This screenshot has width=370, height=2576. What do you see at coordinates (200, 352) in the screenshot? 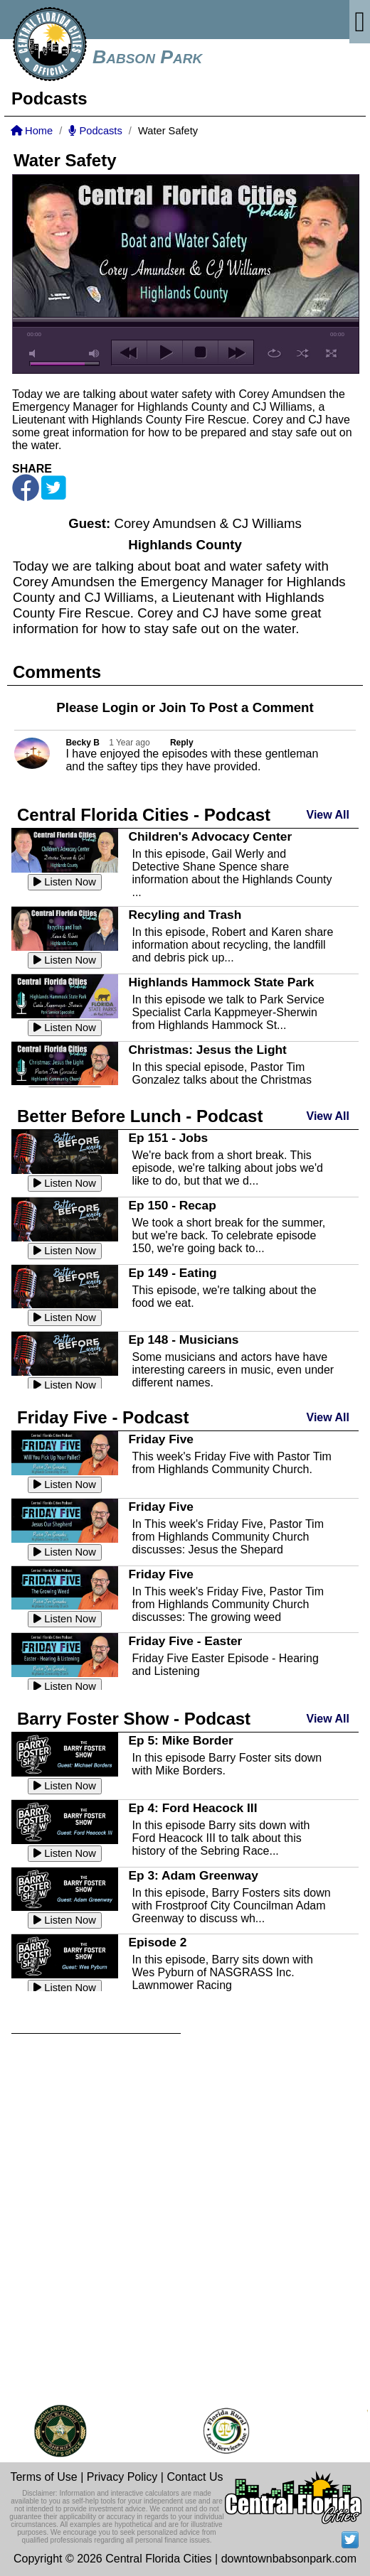
I see `stop [button]` at bounding box center [200, 352].